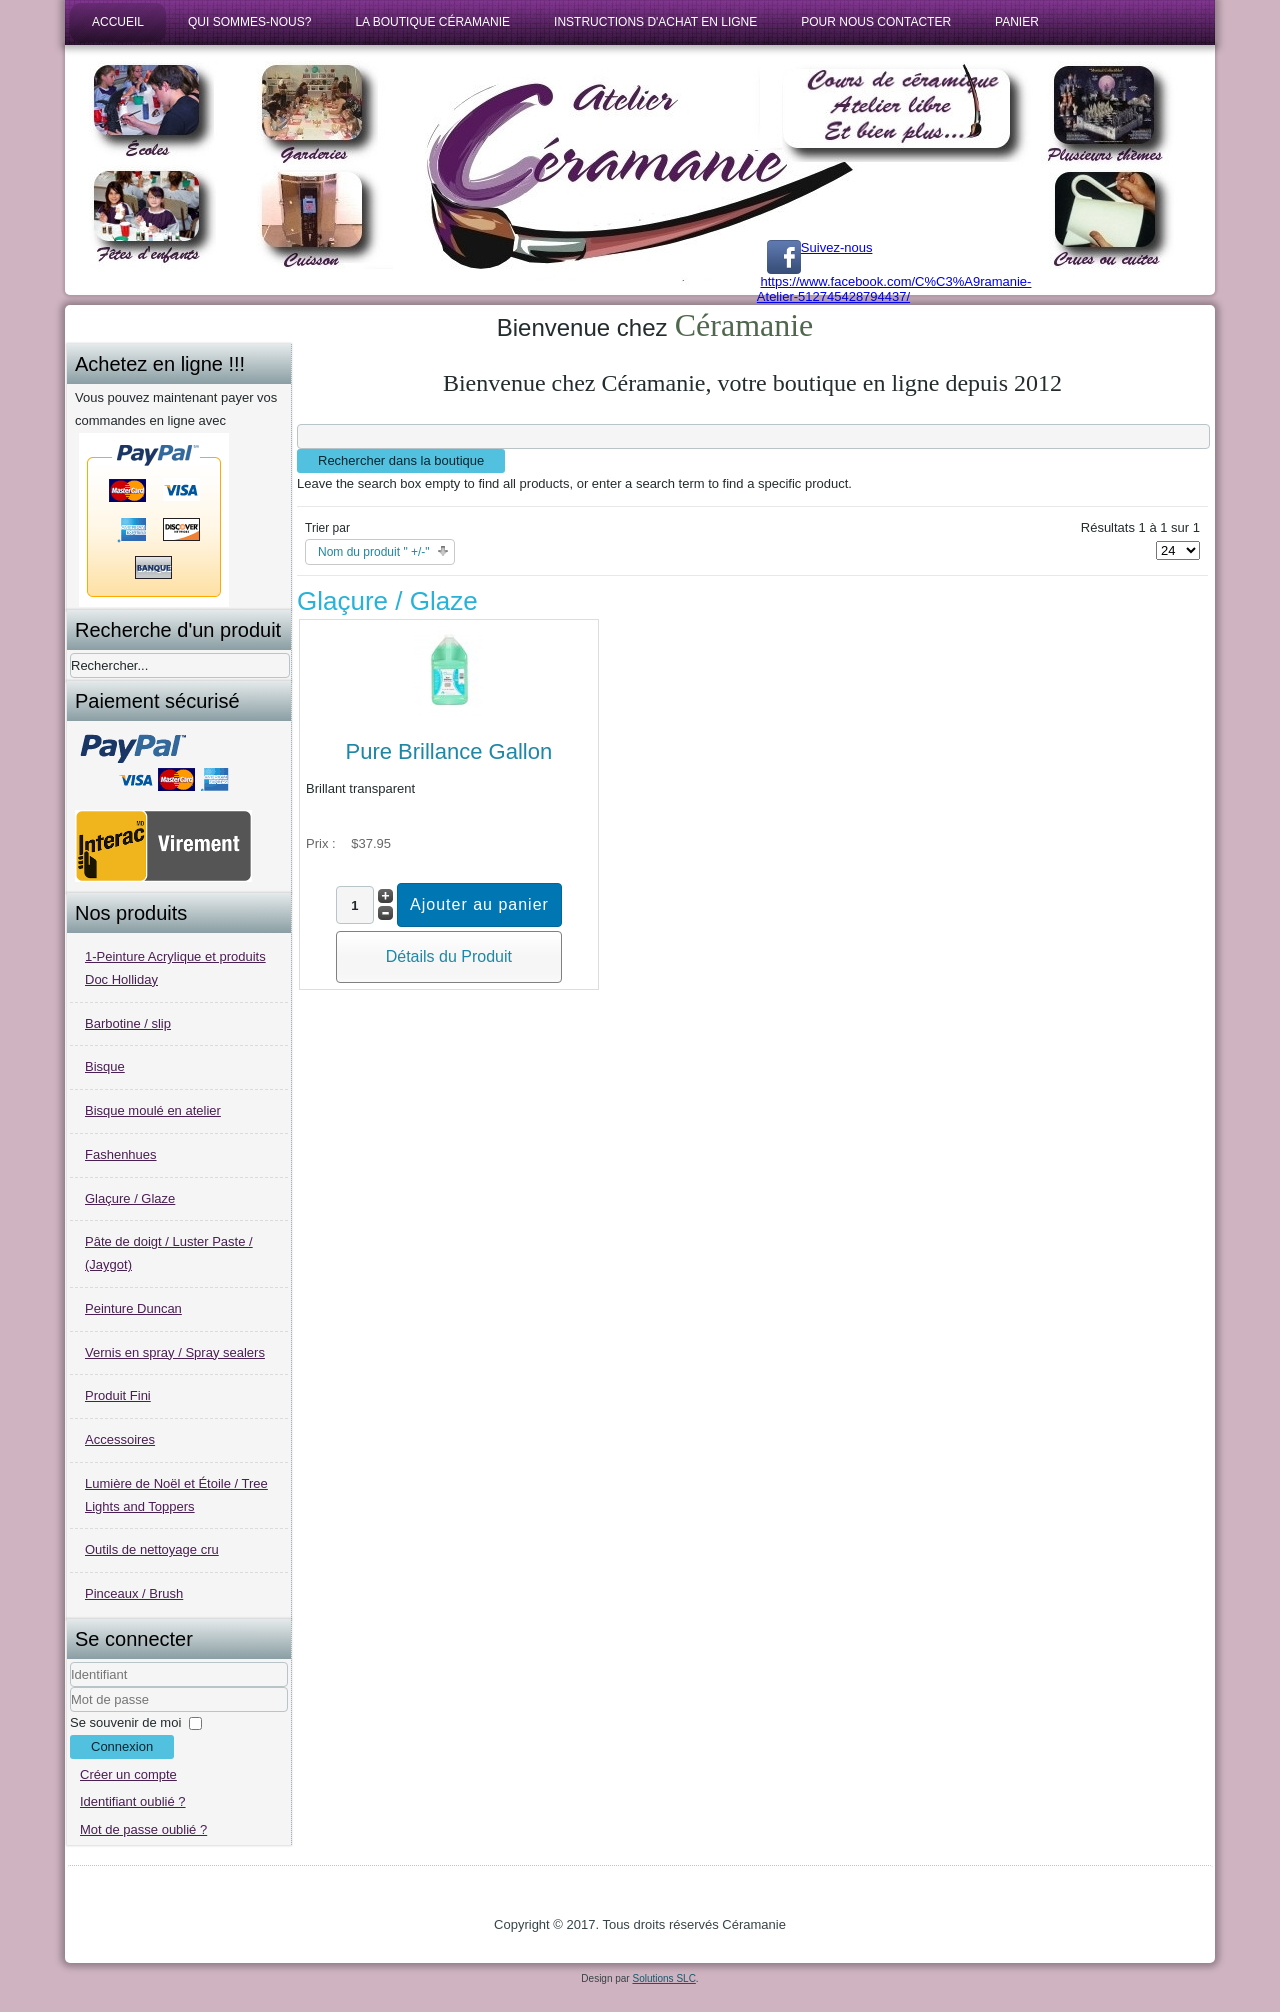 The image size is (1280, 2012). I want to click on Instructions d'achat en ligne, so click(655, 22).